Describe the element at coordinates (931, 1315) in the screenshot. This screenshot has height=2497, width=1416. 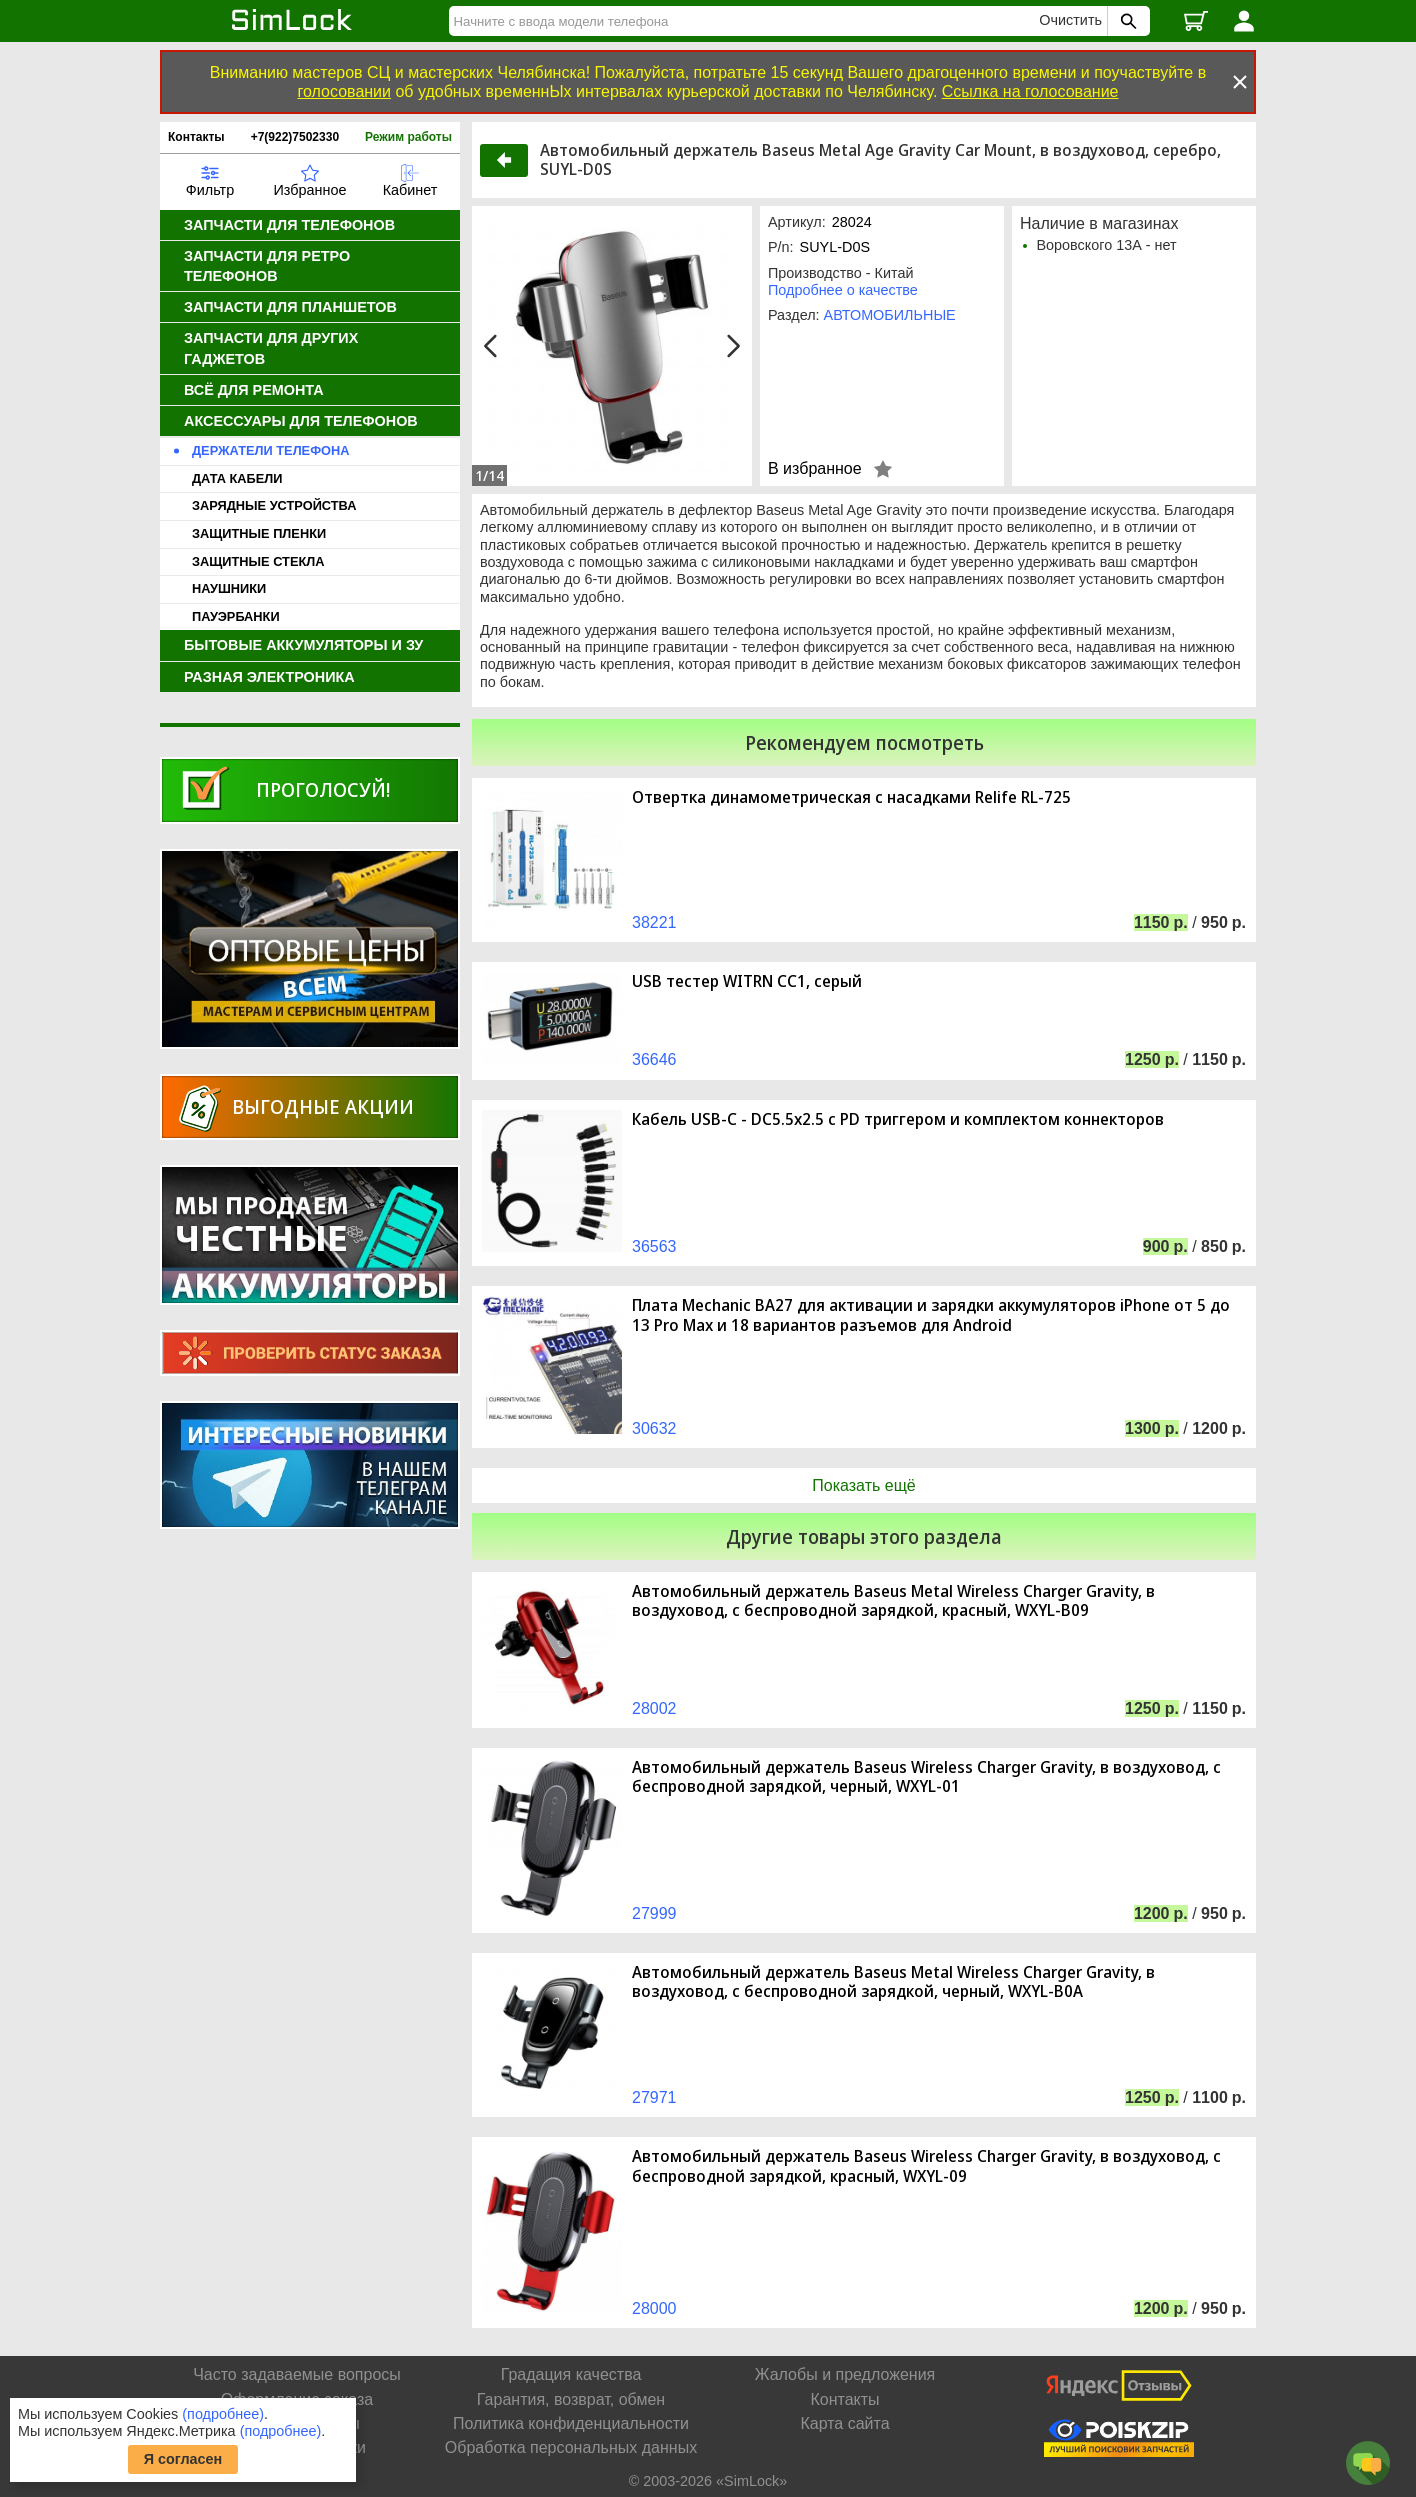
I see `Плата Mechanic BA27 для активации и зарядки аккумуляторов iPhone от 5 до 13 Pro Max и 18 вариантов разъемов для Android` at that location.